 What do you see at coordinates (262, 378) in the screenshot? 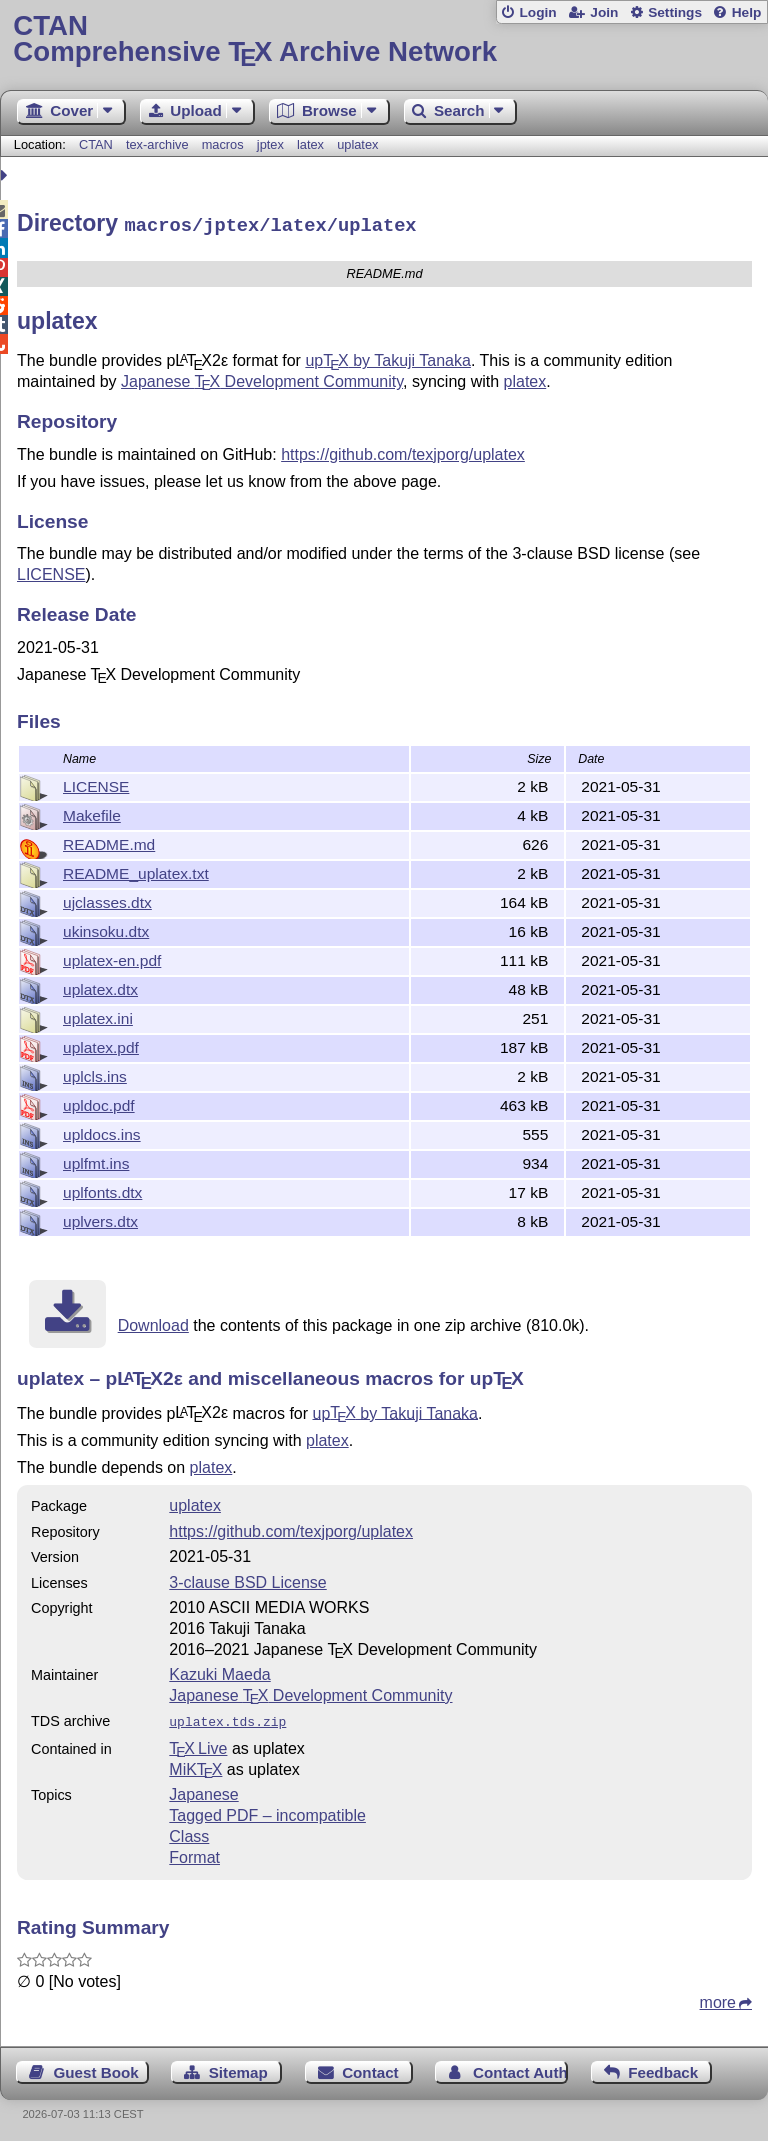
I see `Japanese Development Community` at bounding box center [262, 378].